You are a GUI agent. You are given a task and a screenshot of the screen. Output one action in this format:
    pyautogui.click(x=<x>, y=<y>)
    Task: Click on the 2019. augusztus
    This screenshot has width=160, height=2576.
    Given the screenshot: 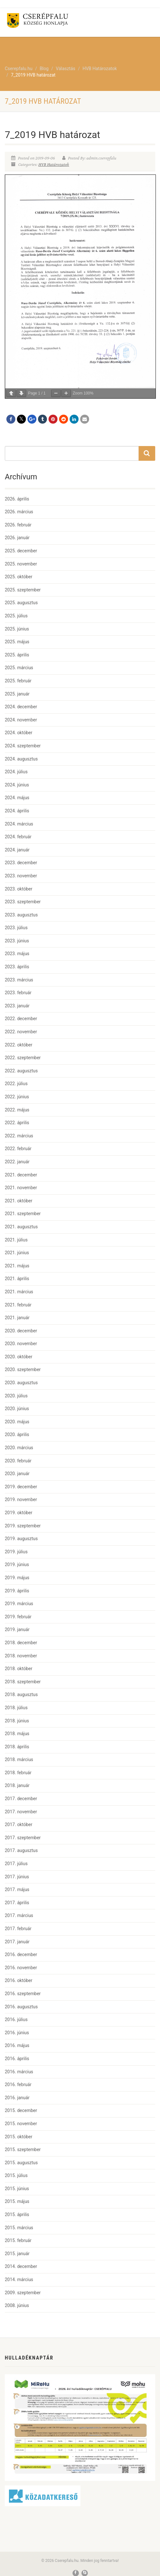 What is the action you would take?
    pyautogui.click(x=21, y=1538)
    